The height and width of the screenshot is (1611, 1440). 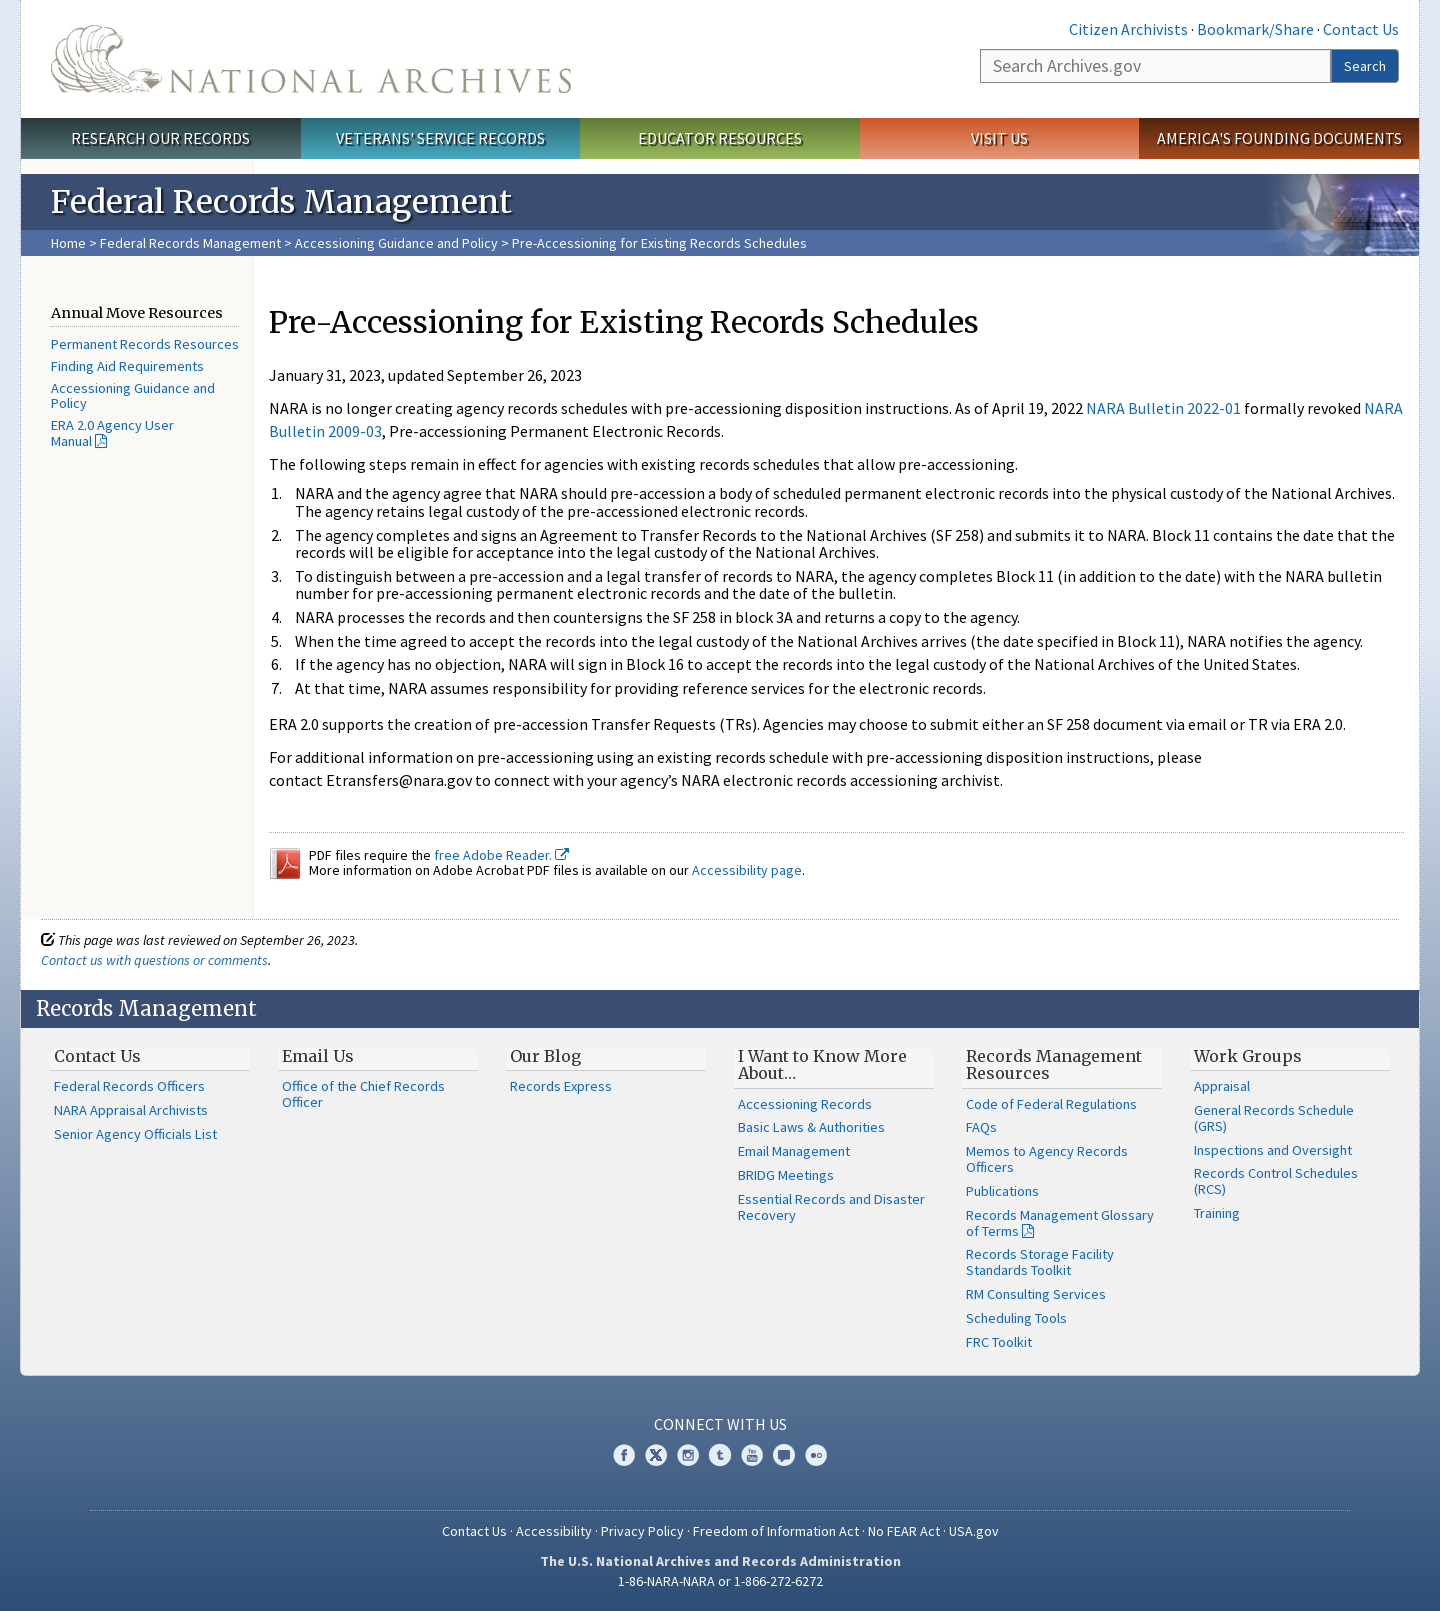 I want to click on Finding Aid Requirements, so click(x=127, y=366).